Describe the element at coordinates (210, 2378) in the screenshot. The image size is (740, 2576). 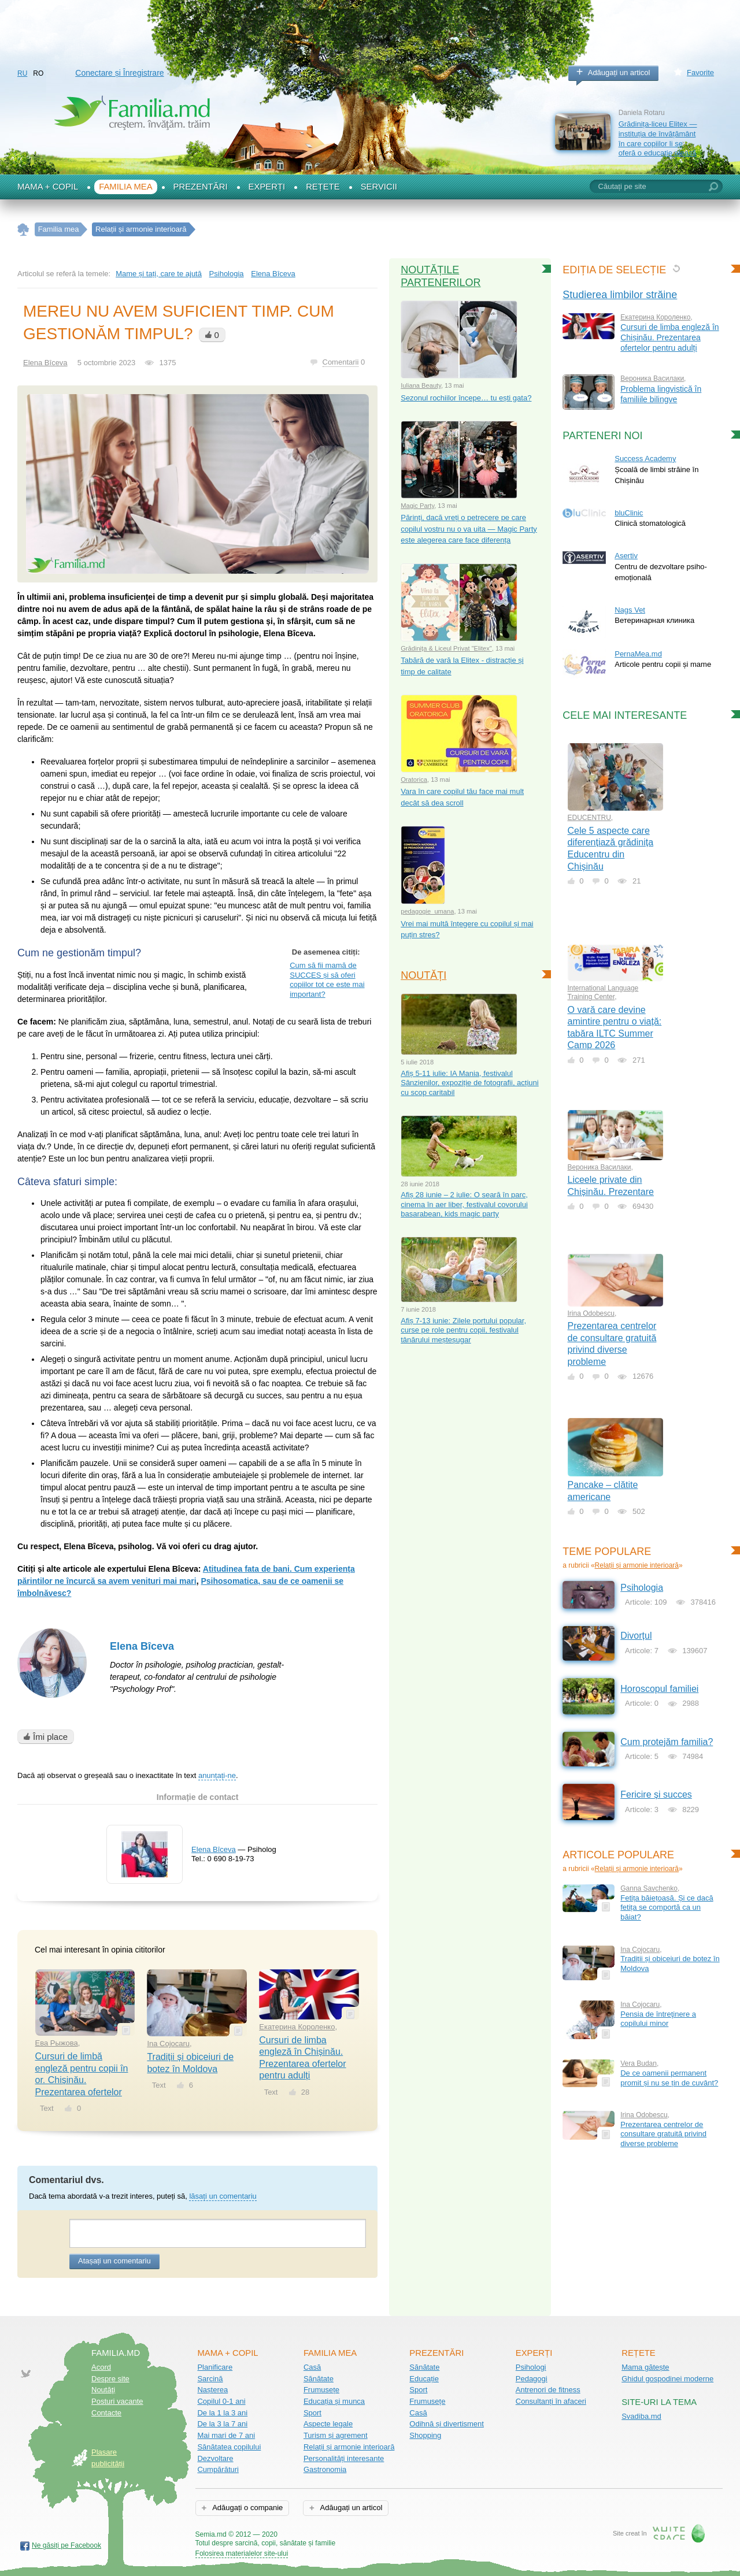
I see `Sarcină` at that location.